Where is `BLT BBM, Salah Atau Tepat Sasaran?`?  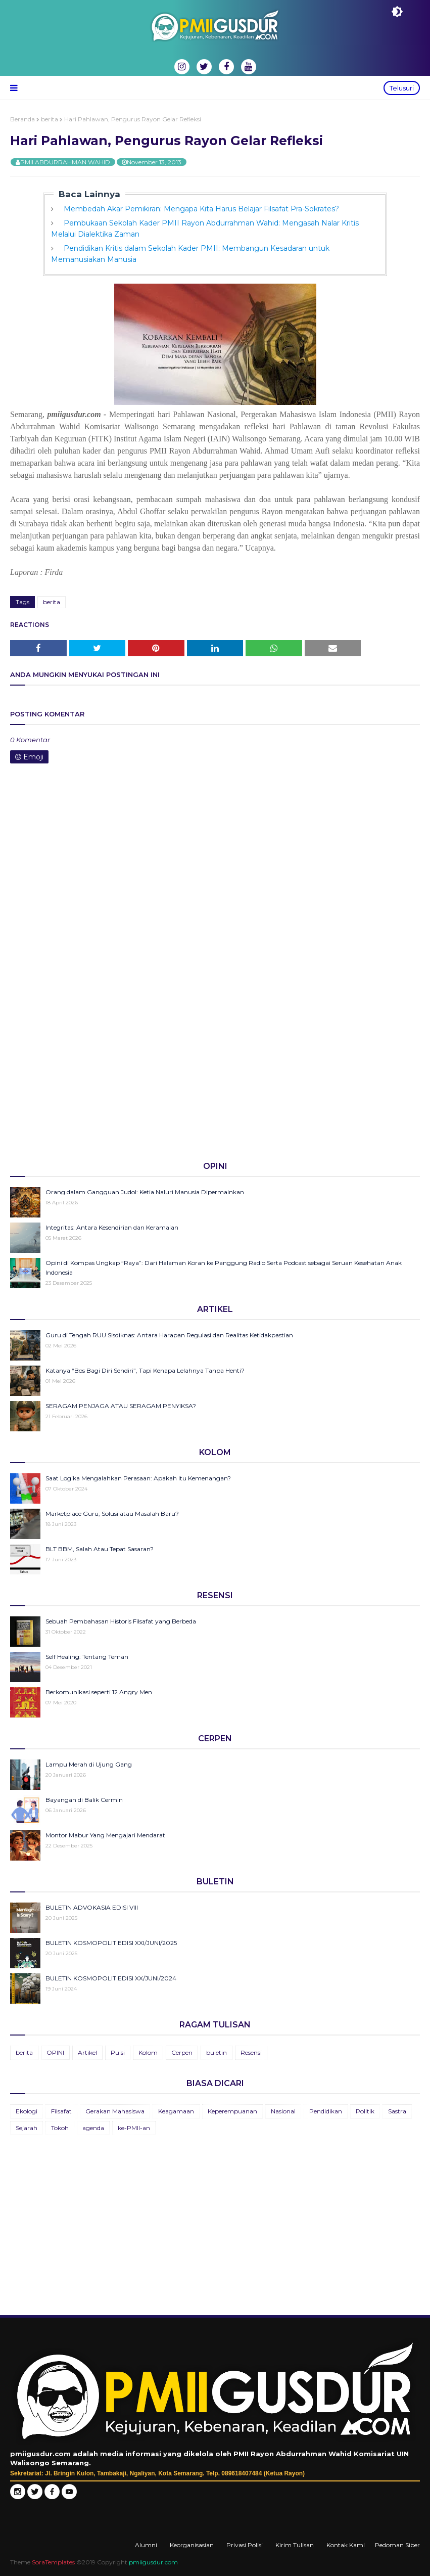
BLT BBM, Salah Atau Tepat Sasaran? is located at coordinates (99, 1549).